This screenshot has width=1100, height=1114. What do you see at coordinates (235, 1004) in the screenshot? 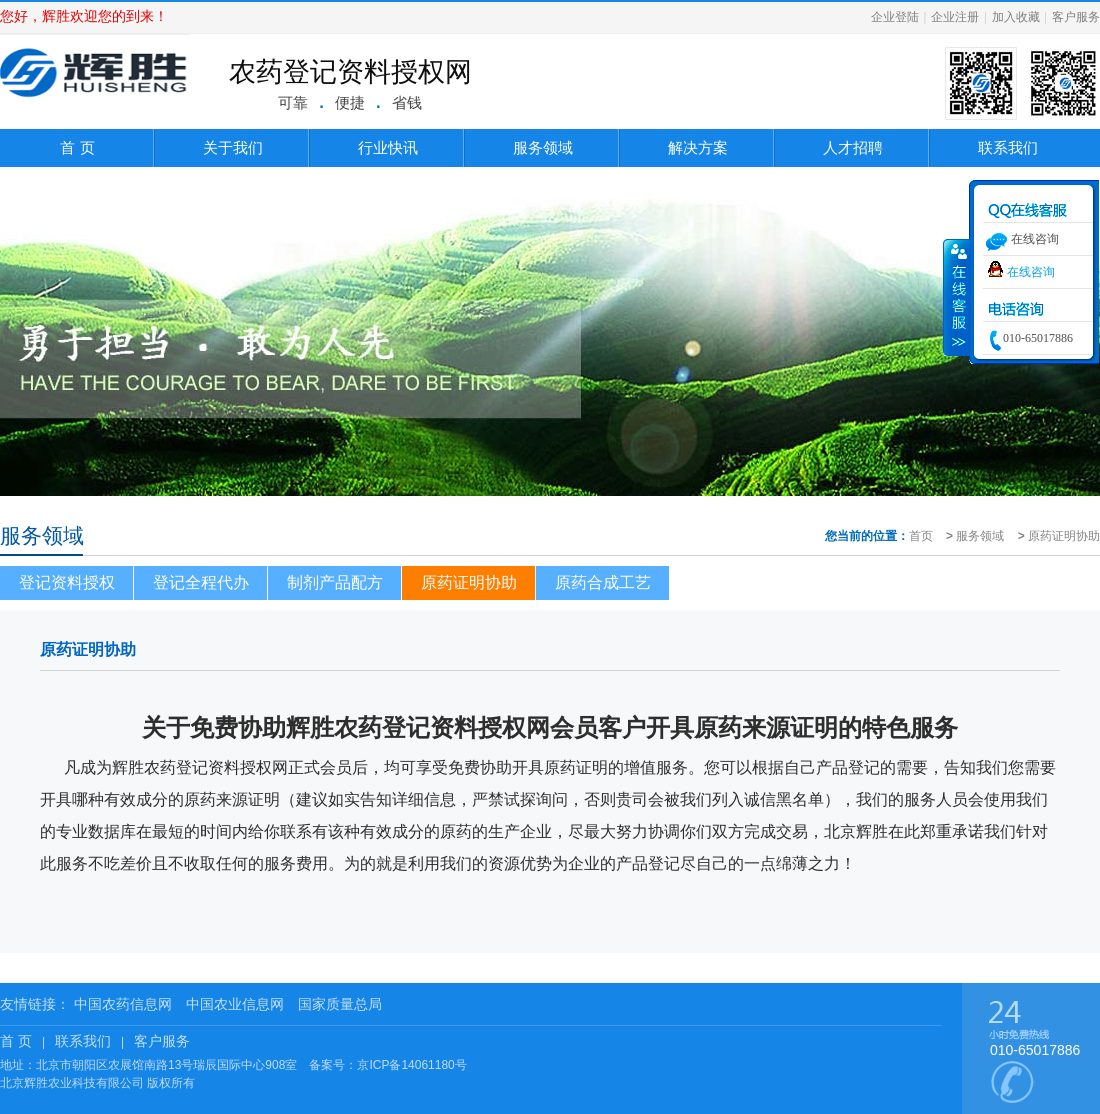
I see `中国农业信息网` at bounding box center [235, 1004].